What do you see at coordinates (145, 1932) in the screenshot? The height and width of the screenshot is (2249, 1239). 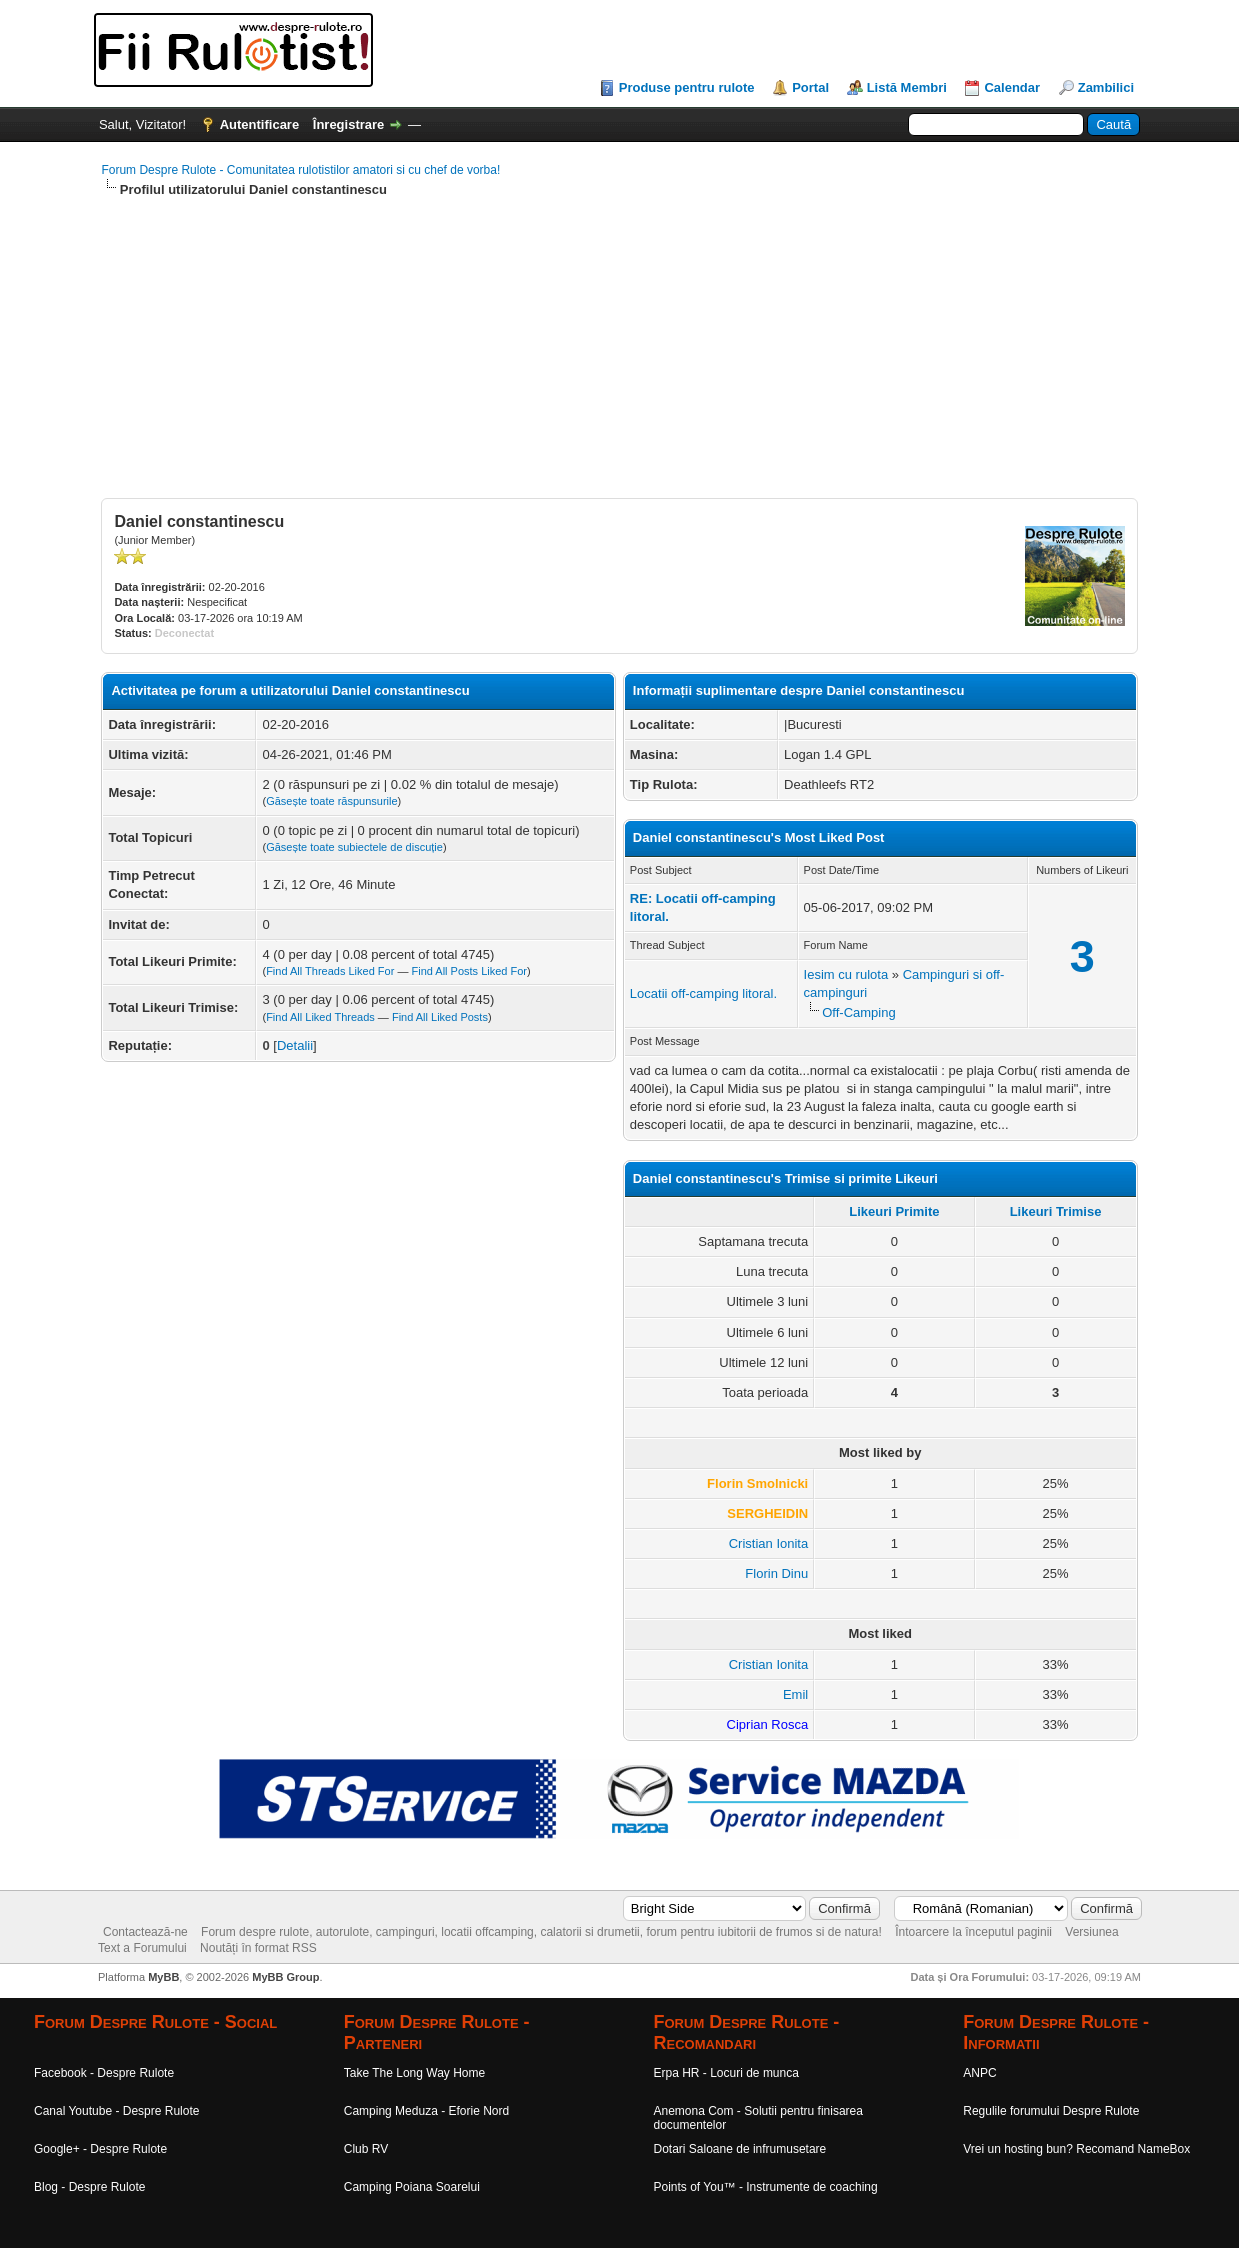 I see `Contactează-ne` at bounding box center [145, 1932].